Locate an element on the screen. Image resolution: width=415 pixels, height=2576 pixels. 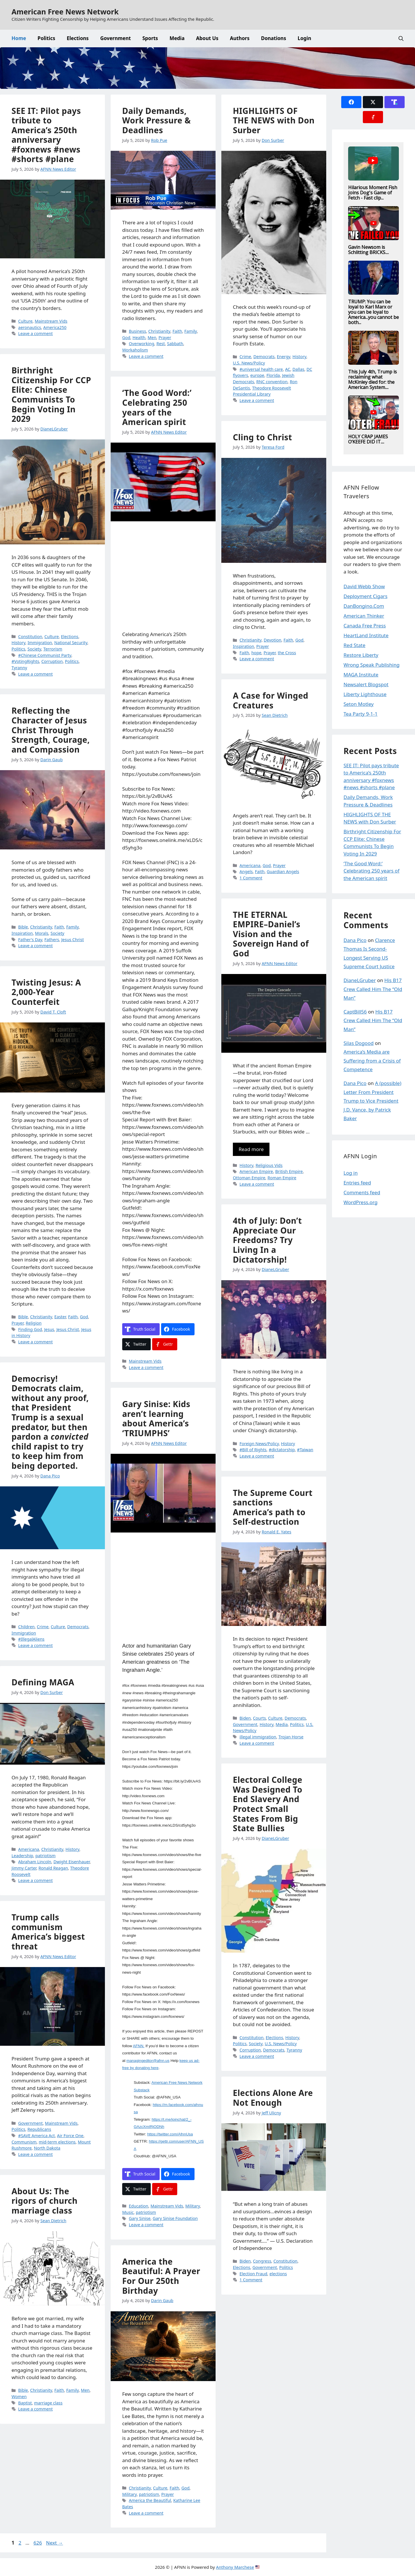
Prayer is located at coordinates (165, 337).